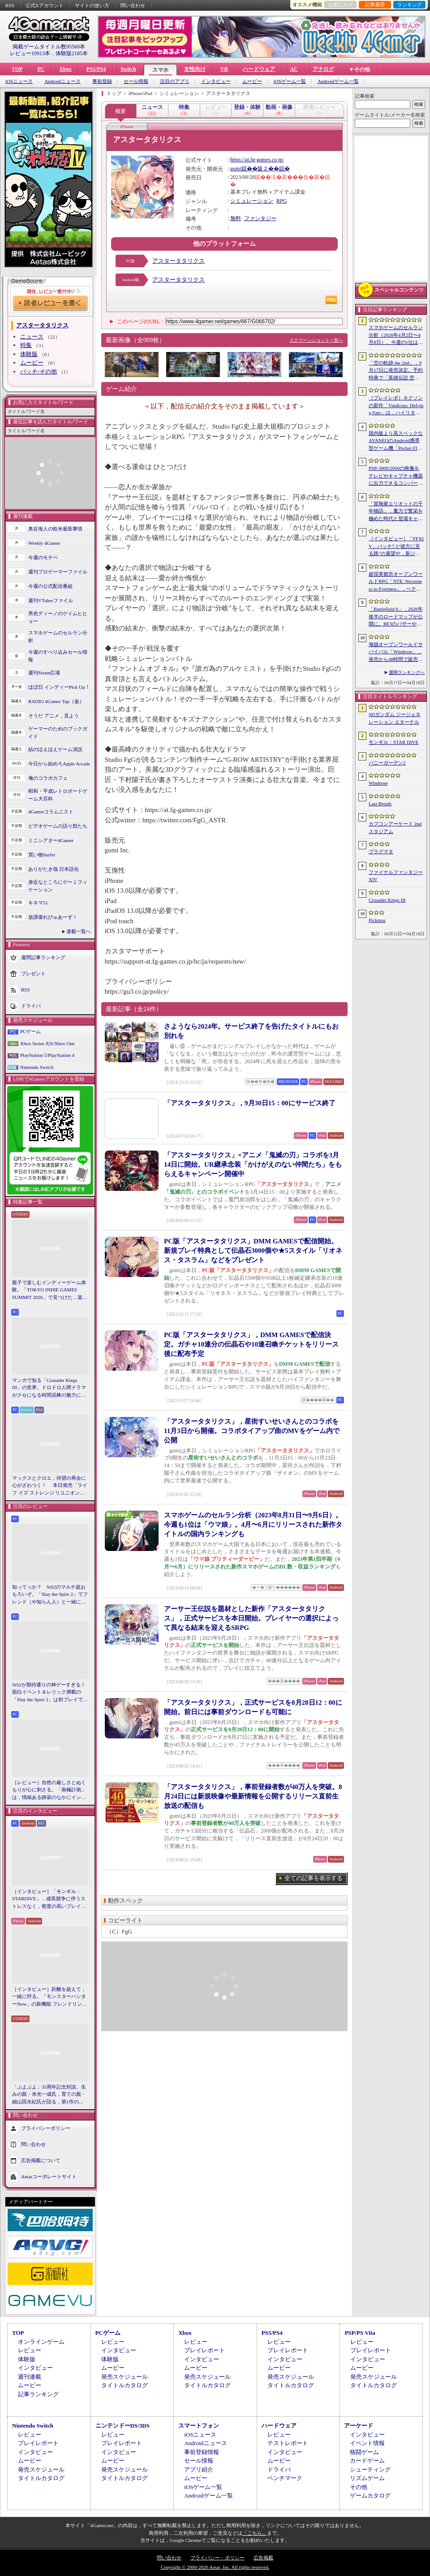 The height and width of the screenshot is (2576, 430). I want to click on 放課後れびゅあーず！, so click(52, 917).